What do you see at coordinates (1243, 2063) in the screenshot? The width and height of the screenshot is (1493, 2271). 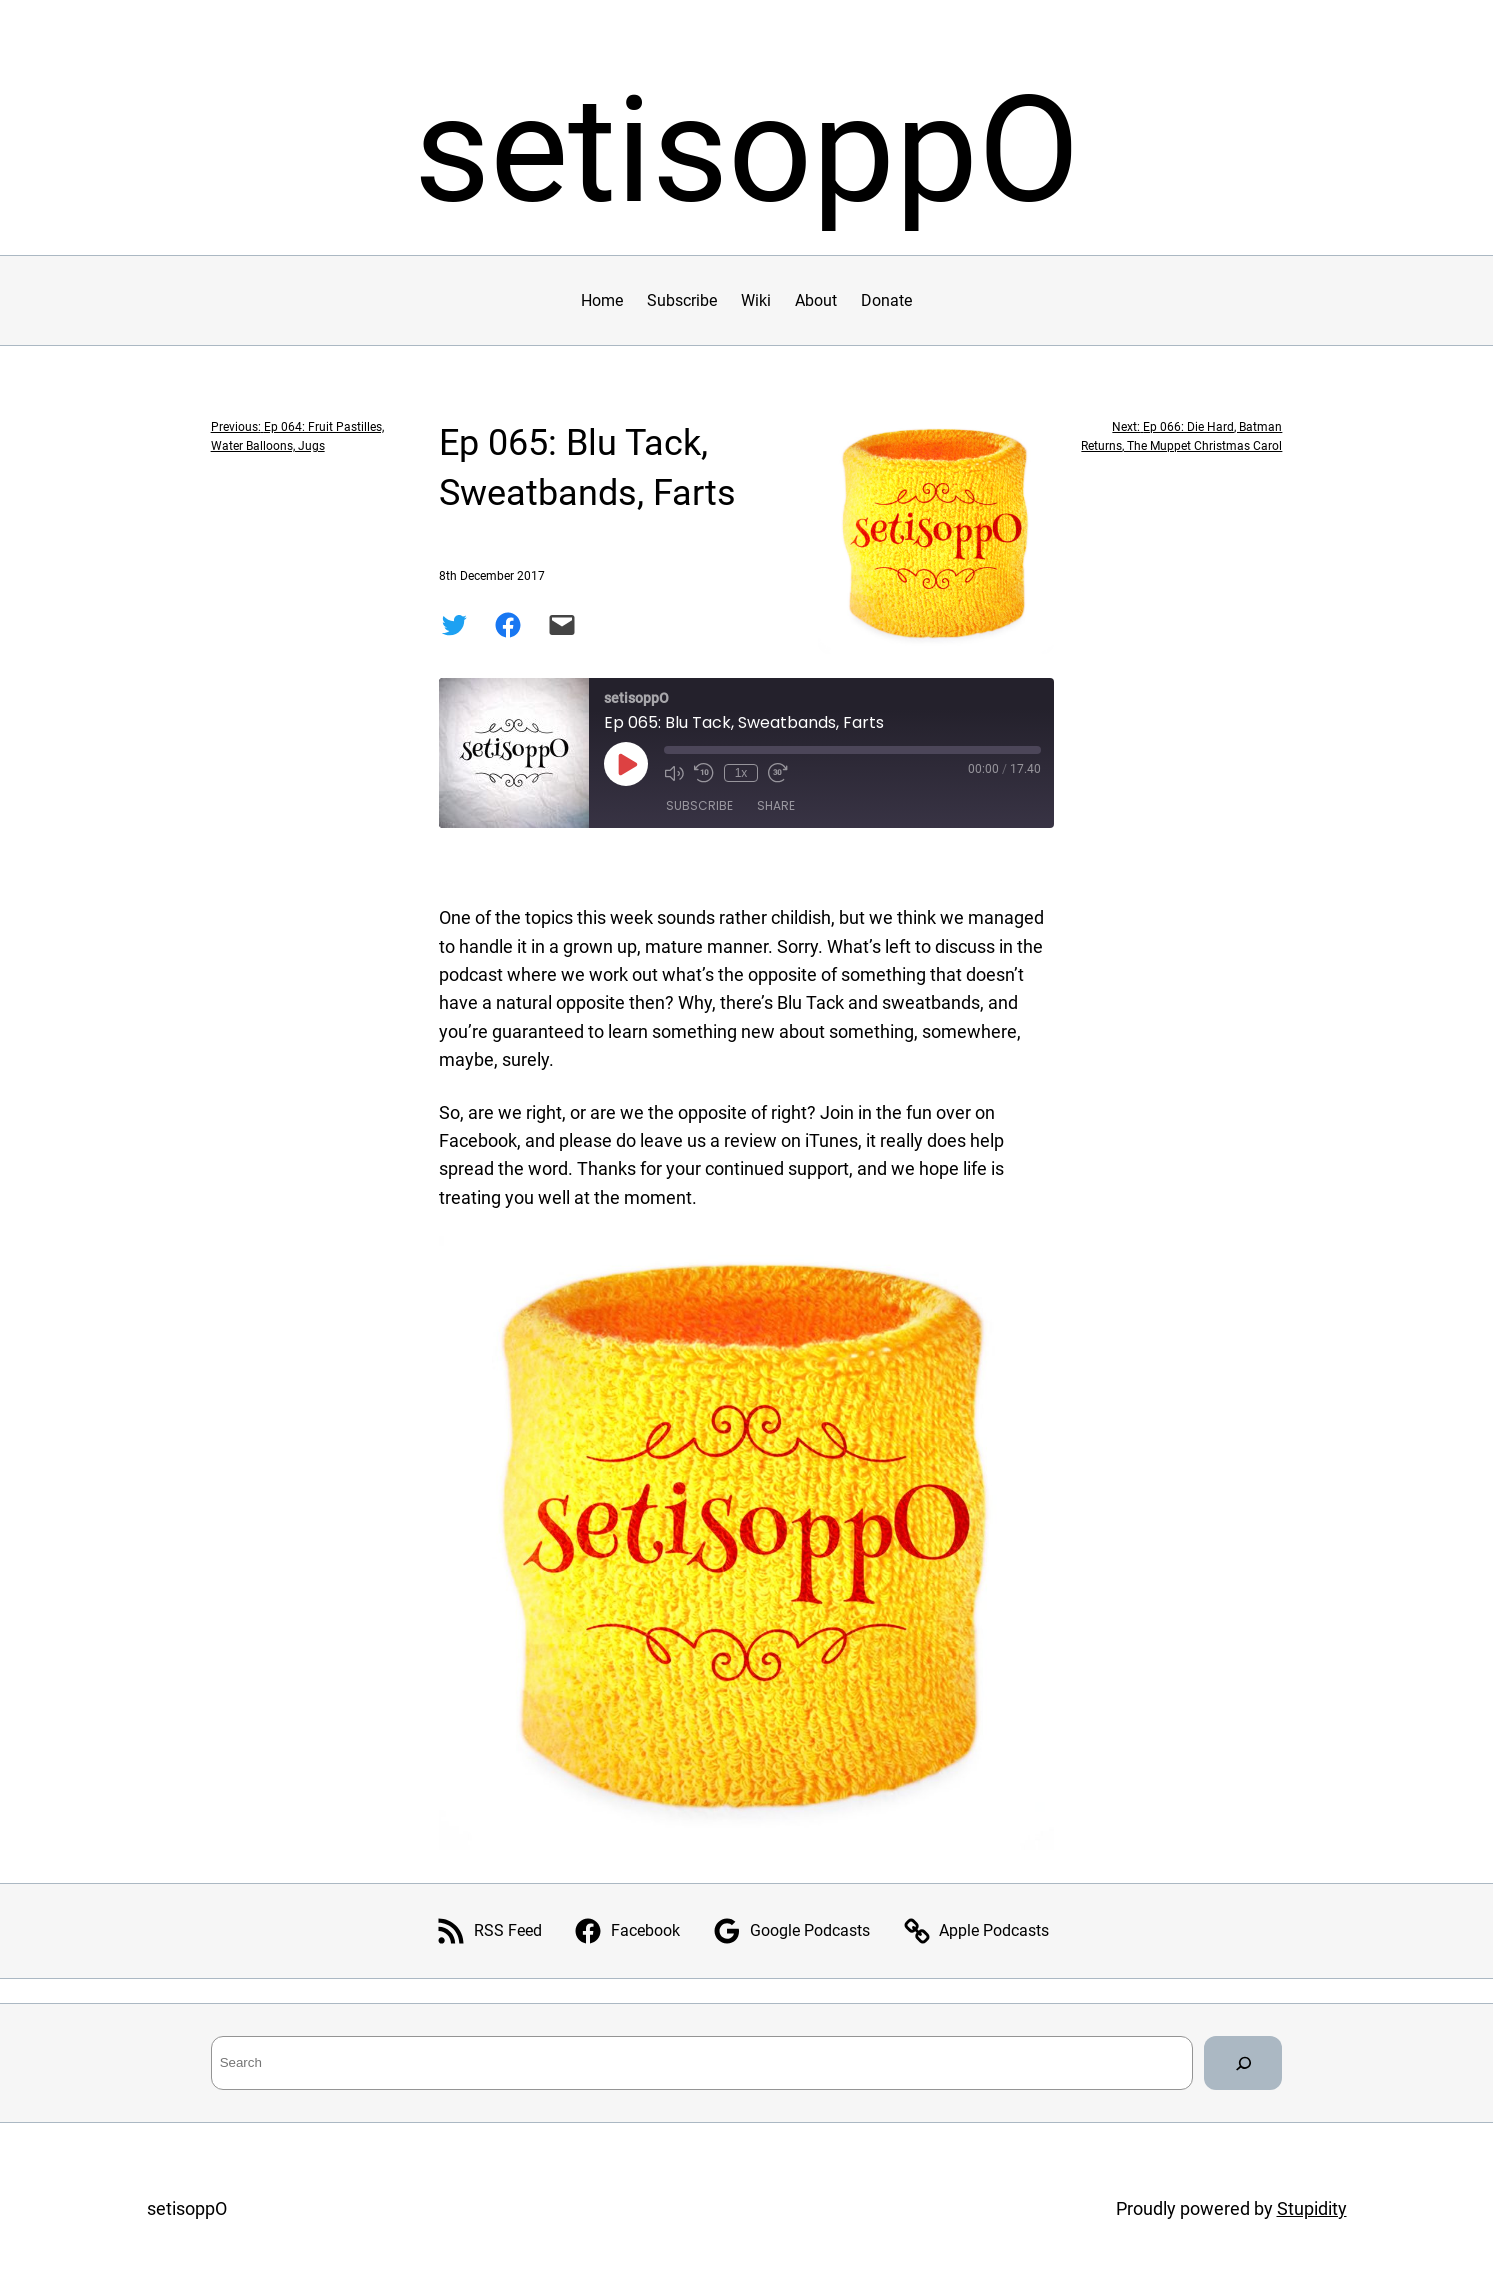 I see `[Search]` at bounding box center [1243, 2063].